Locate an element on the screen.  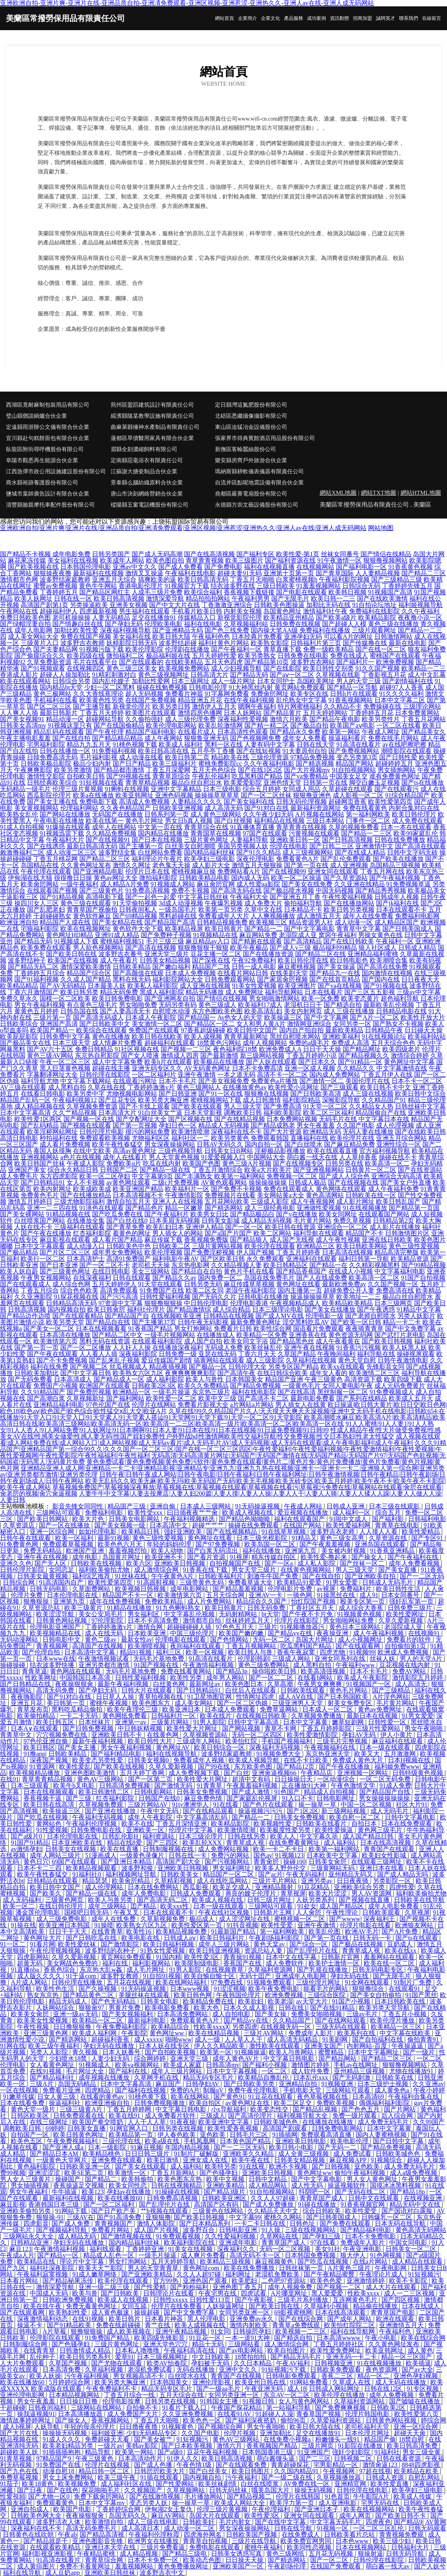
国产高清午夜 is located at coordinates (236, 1373).